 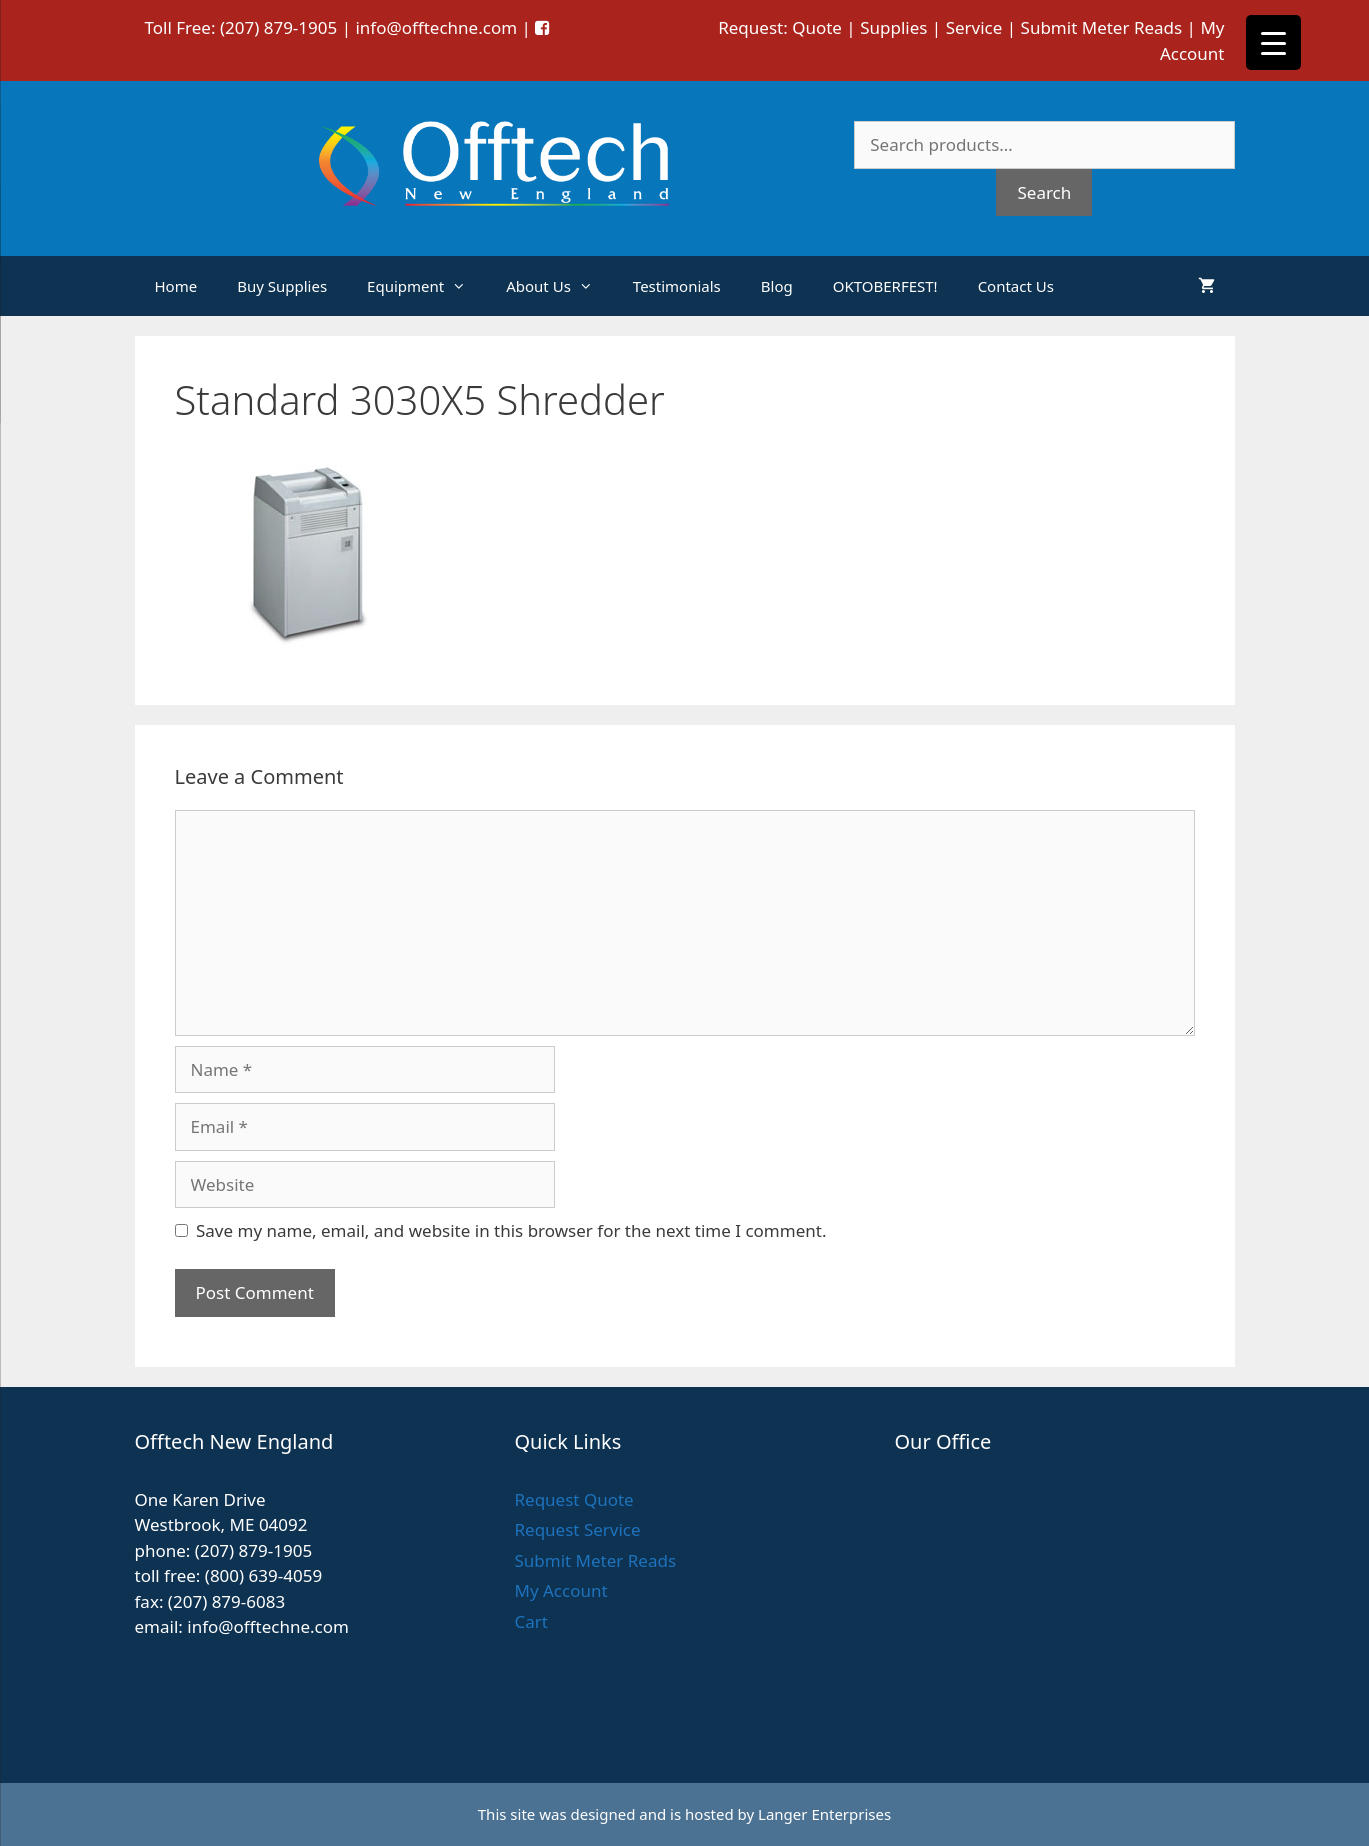 What do you see at coordinates (824, 1814) in the screenshot?
I see `Langer Enterprises` at bounding box center [824, 1814].